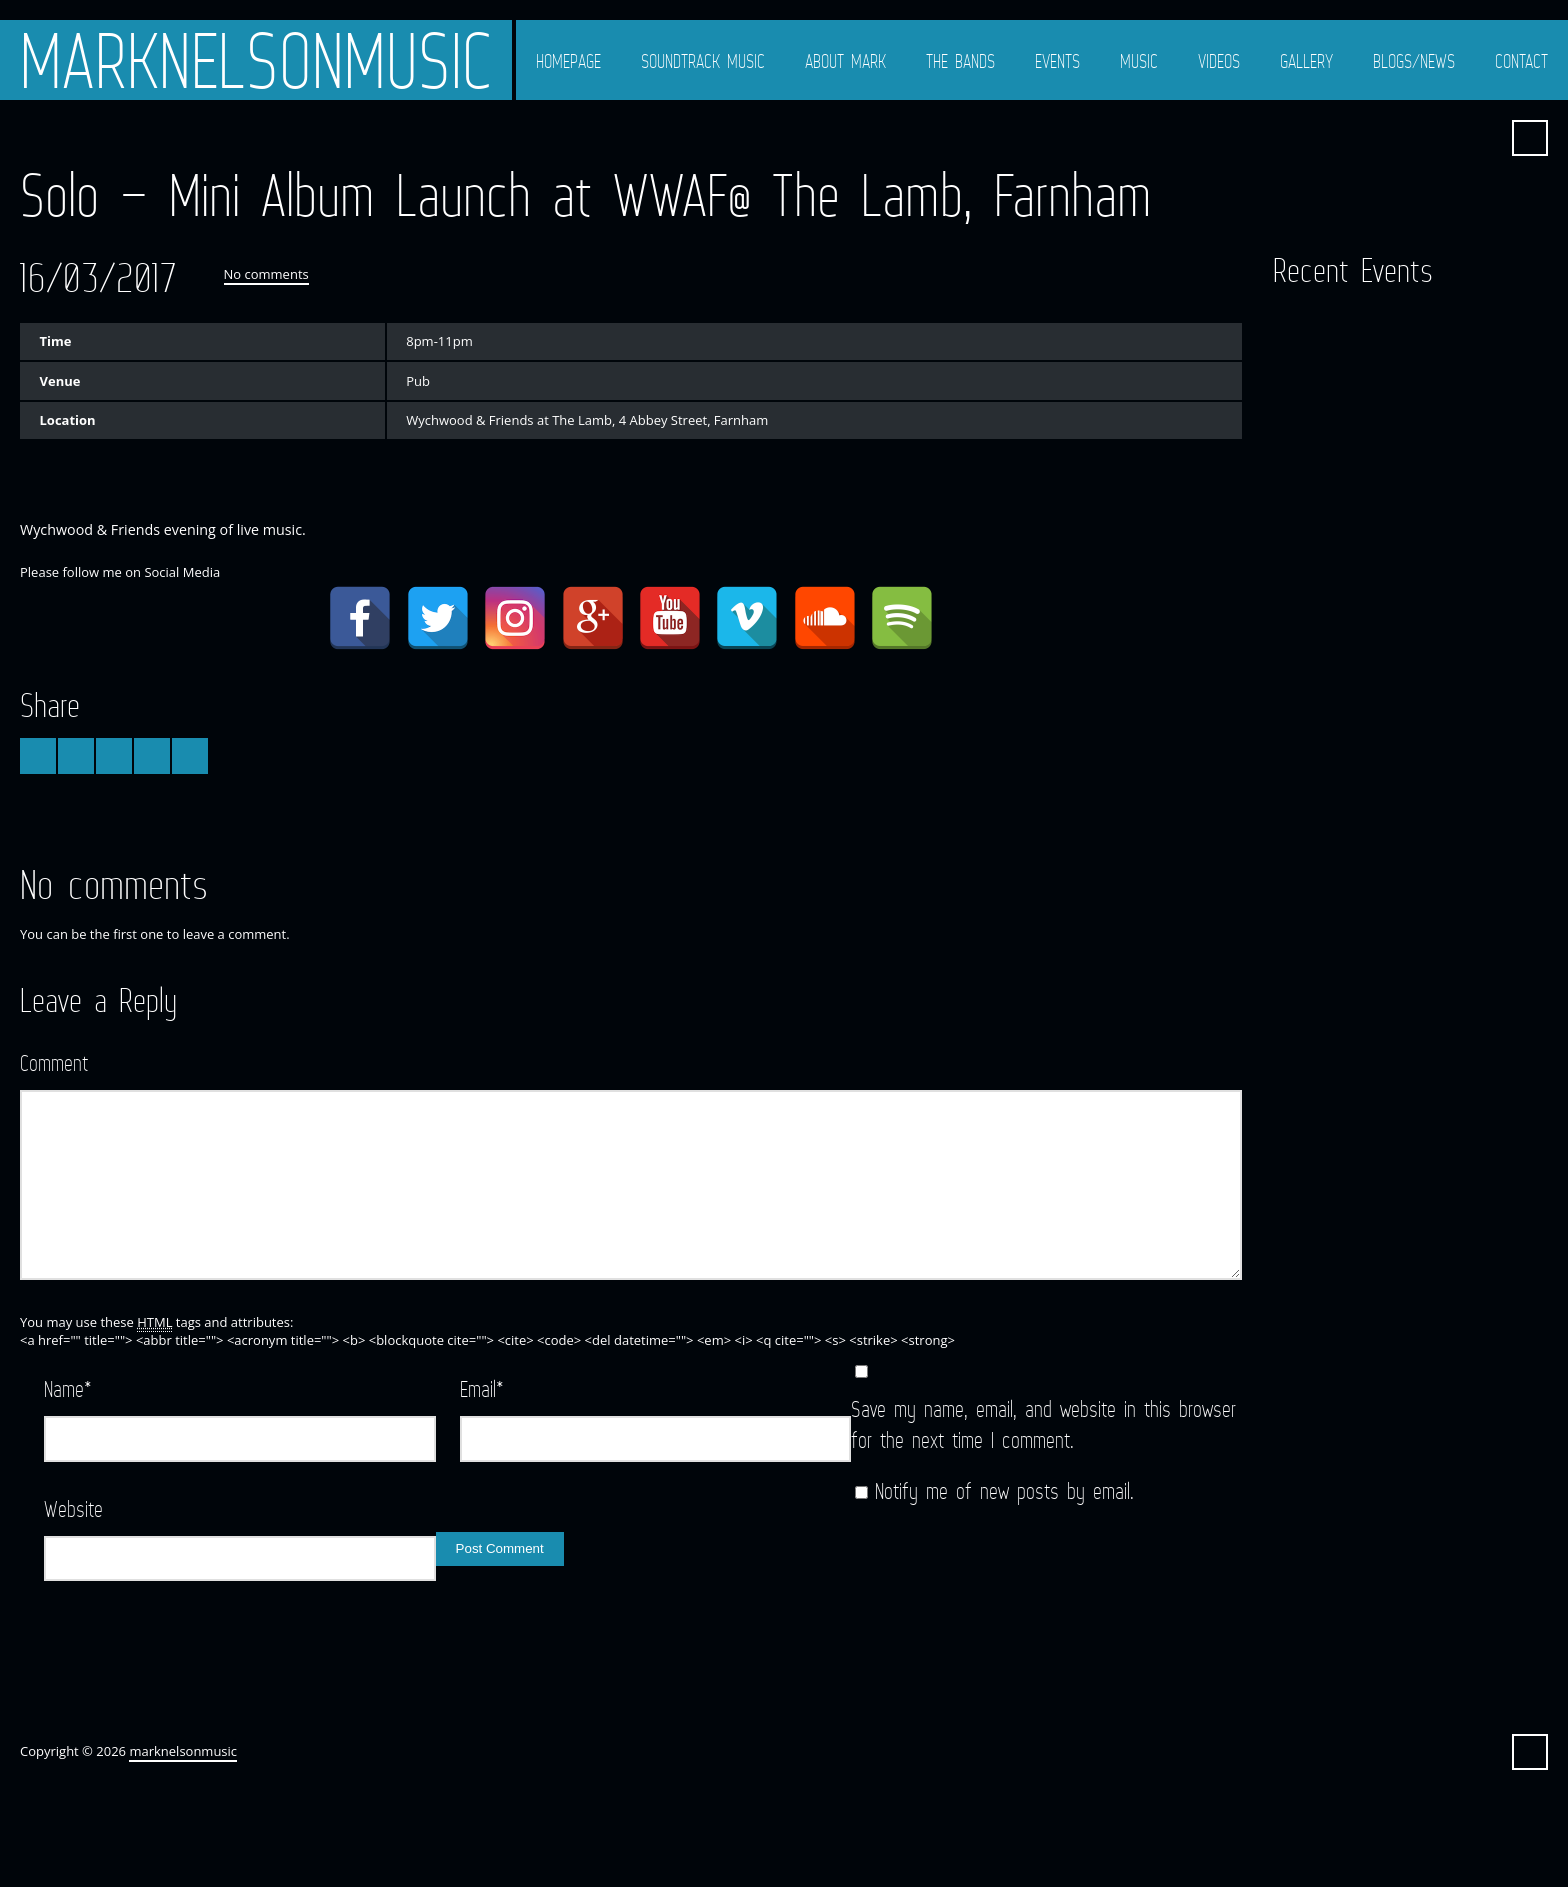 The image size is (1568, 1887). Describe the element at coordinates (1521, 61) in the screenshot. I see `Contact` at that location.